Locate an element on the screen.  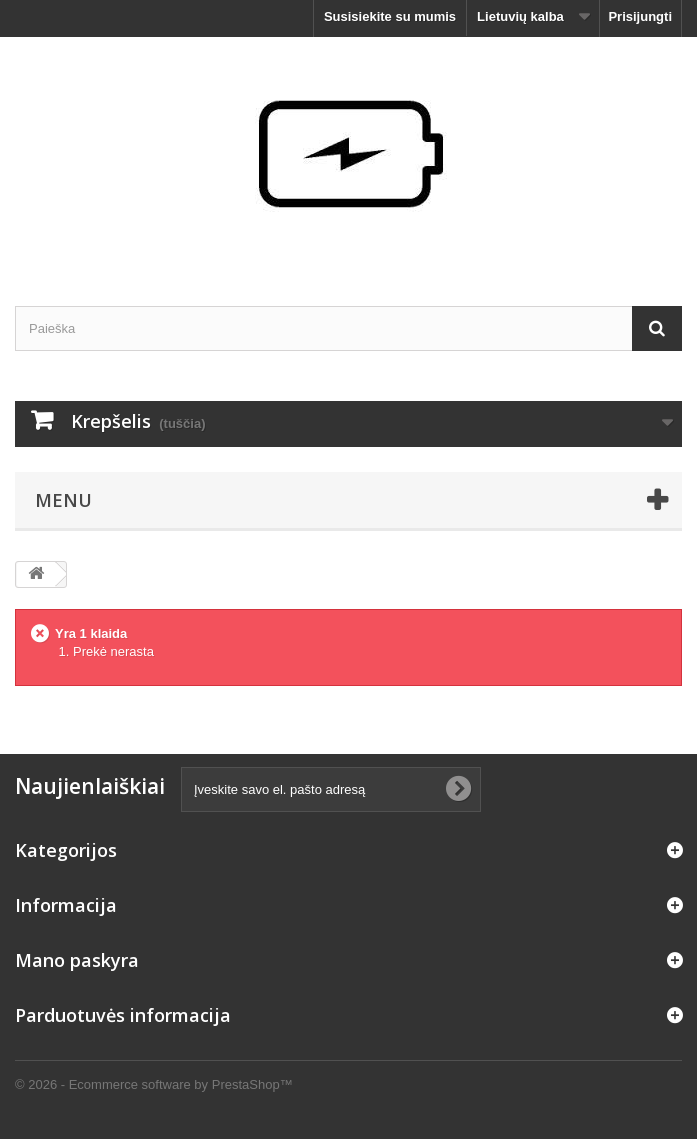
Susisiekite su mumis is located at coordinates (390, 16).